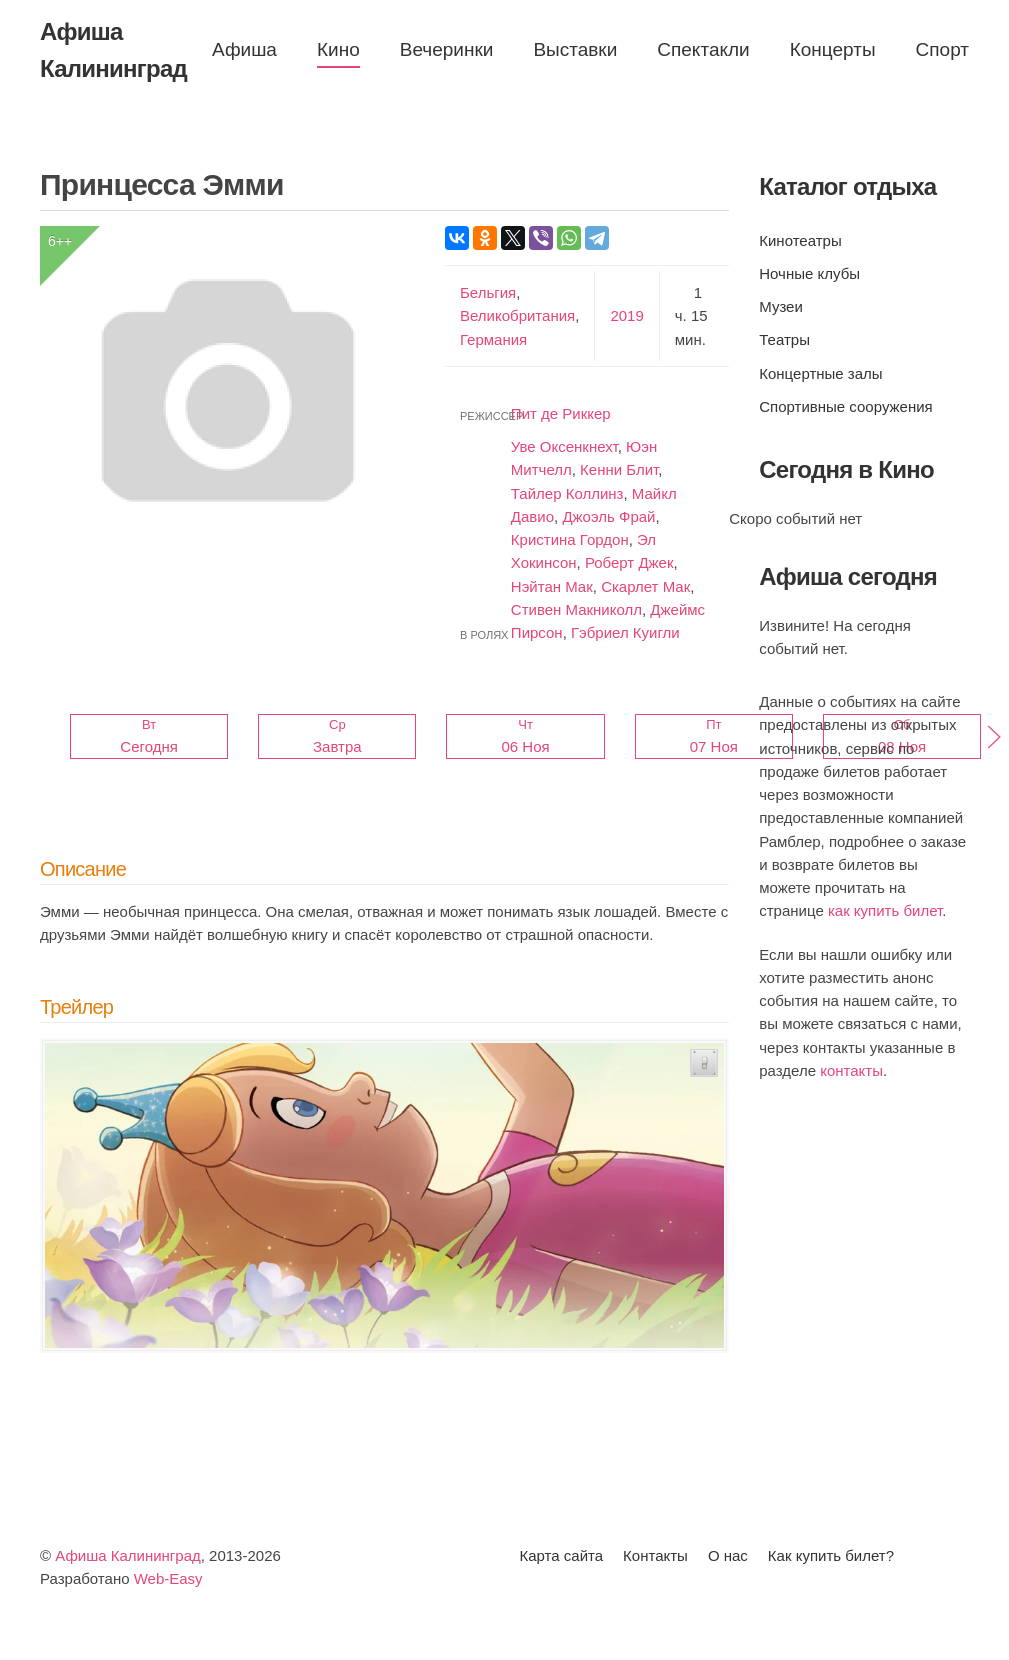 This screenshot has height=1660, width=1009. What do you see at coordinates (447, 49) in the screenshot?
I see `Вечеринки` at bounding box center [447, 49].